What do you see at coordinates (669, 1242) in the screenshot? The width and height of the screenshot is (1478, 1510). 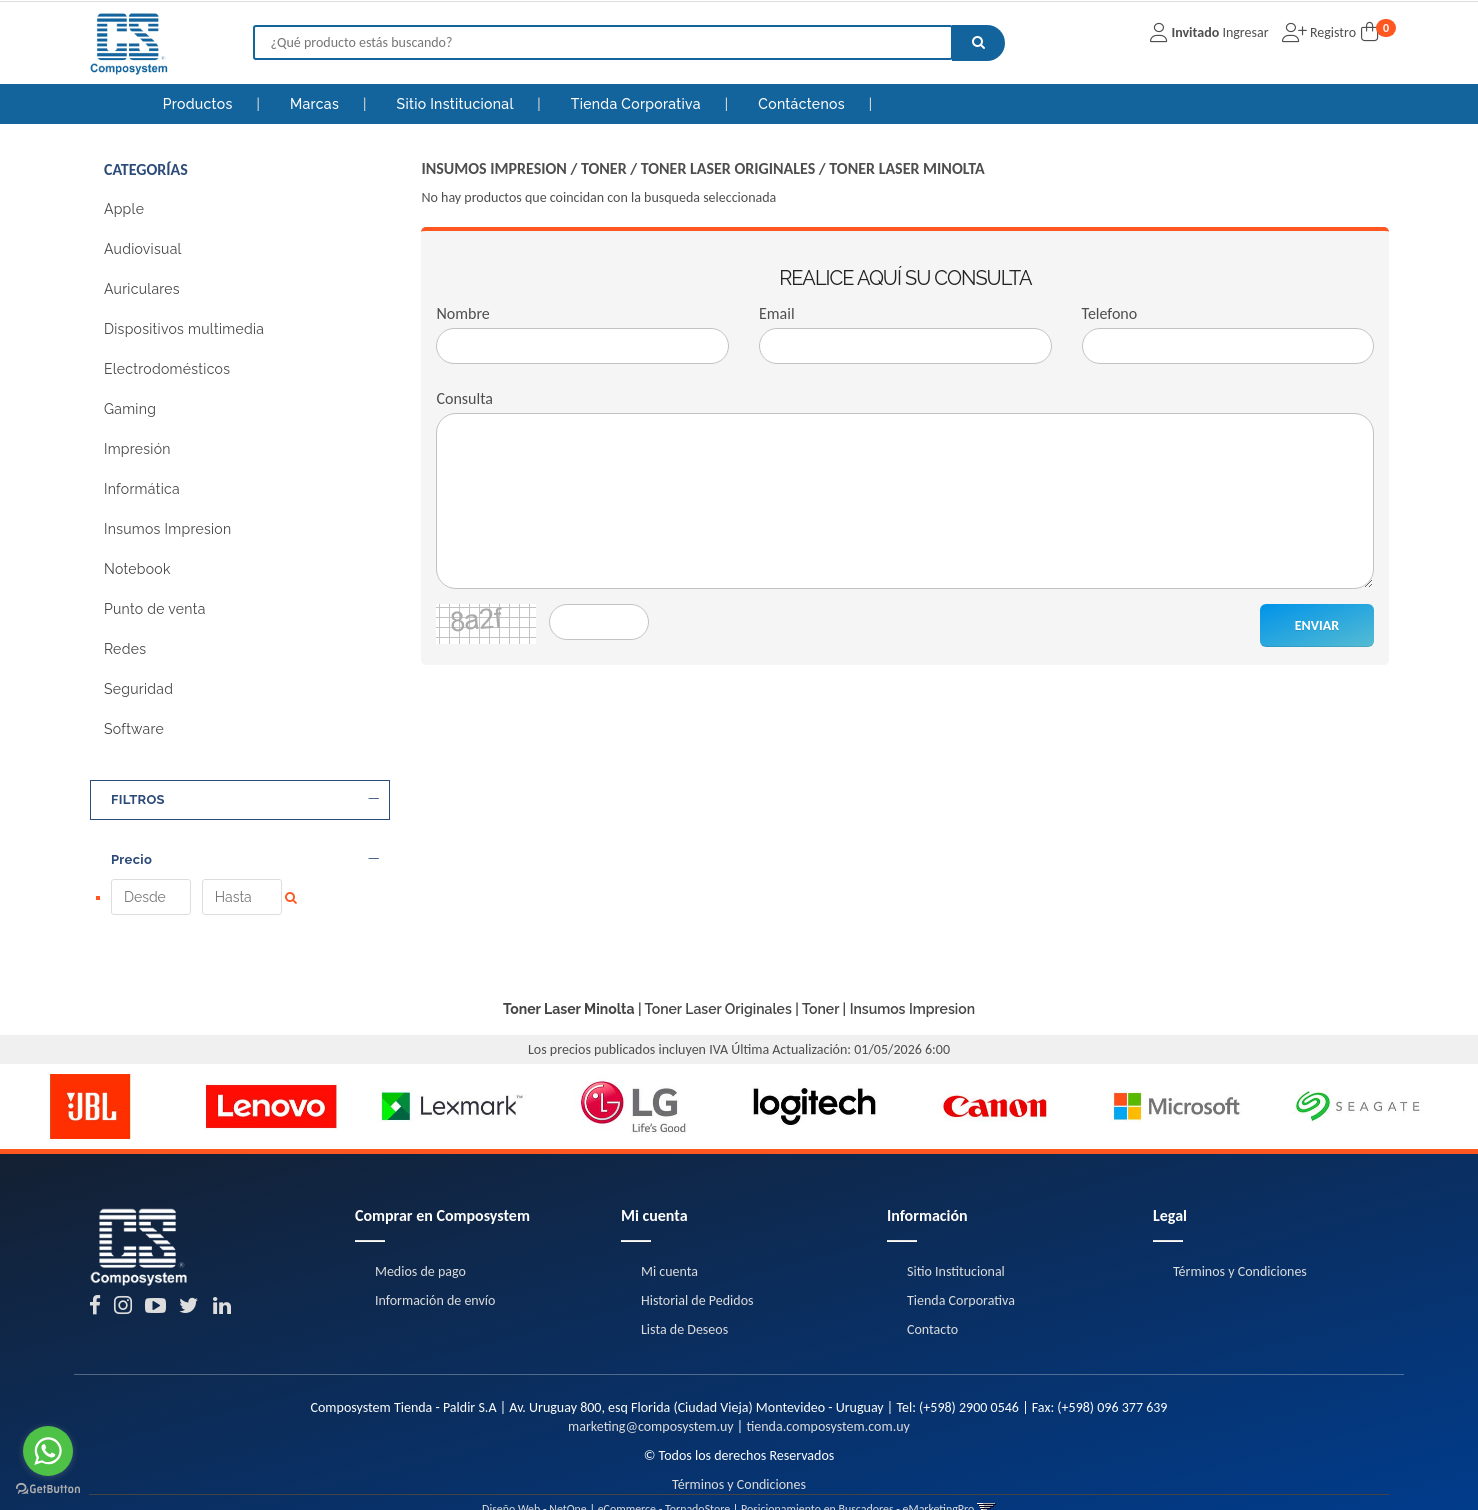 I see `Mi cuenta` at bounding box center [669, 1242].